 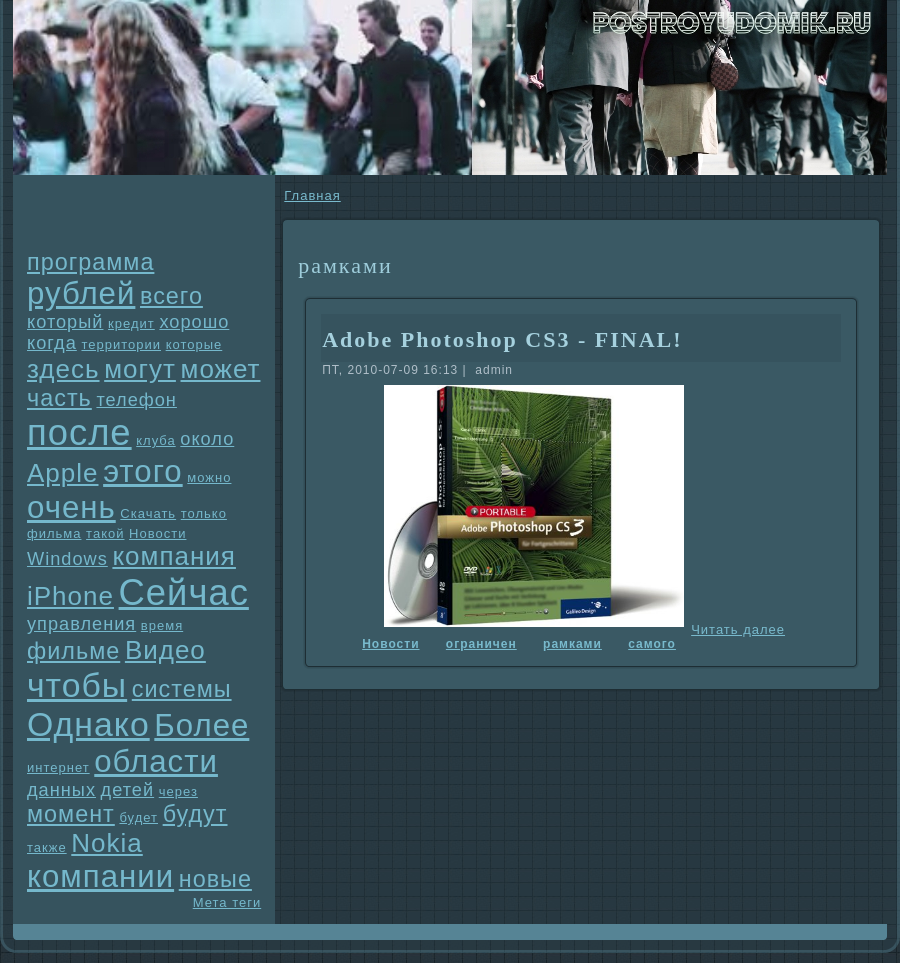 What do you see at coordinates (204, 513) in the screenshot?
I see `только` at bounding box center [204, 513].